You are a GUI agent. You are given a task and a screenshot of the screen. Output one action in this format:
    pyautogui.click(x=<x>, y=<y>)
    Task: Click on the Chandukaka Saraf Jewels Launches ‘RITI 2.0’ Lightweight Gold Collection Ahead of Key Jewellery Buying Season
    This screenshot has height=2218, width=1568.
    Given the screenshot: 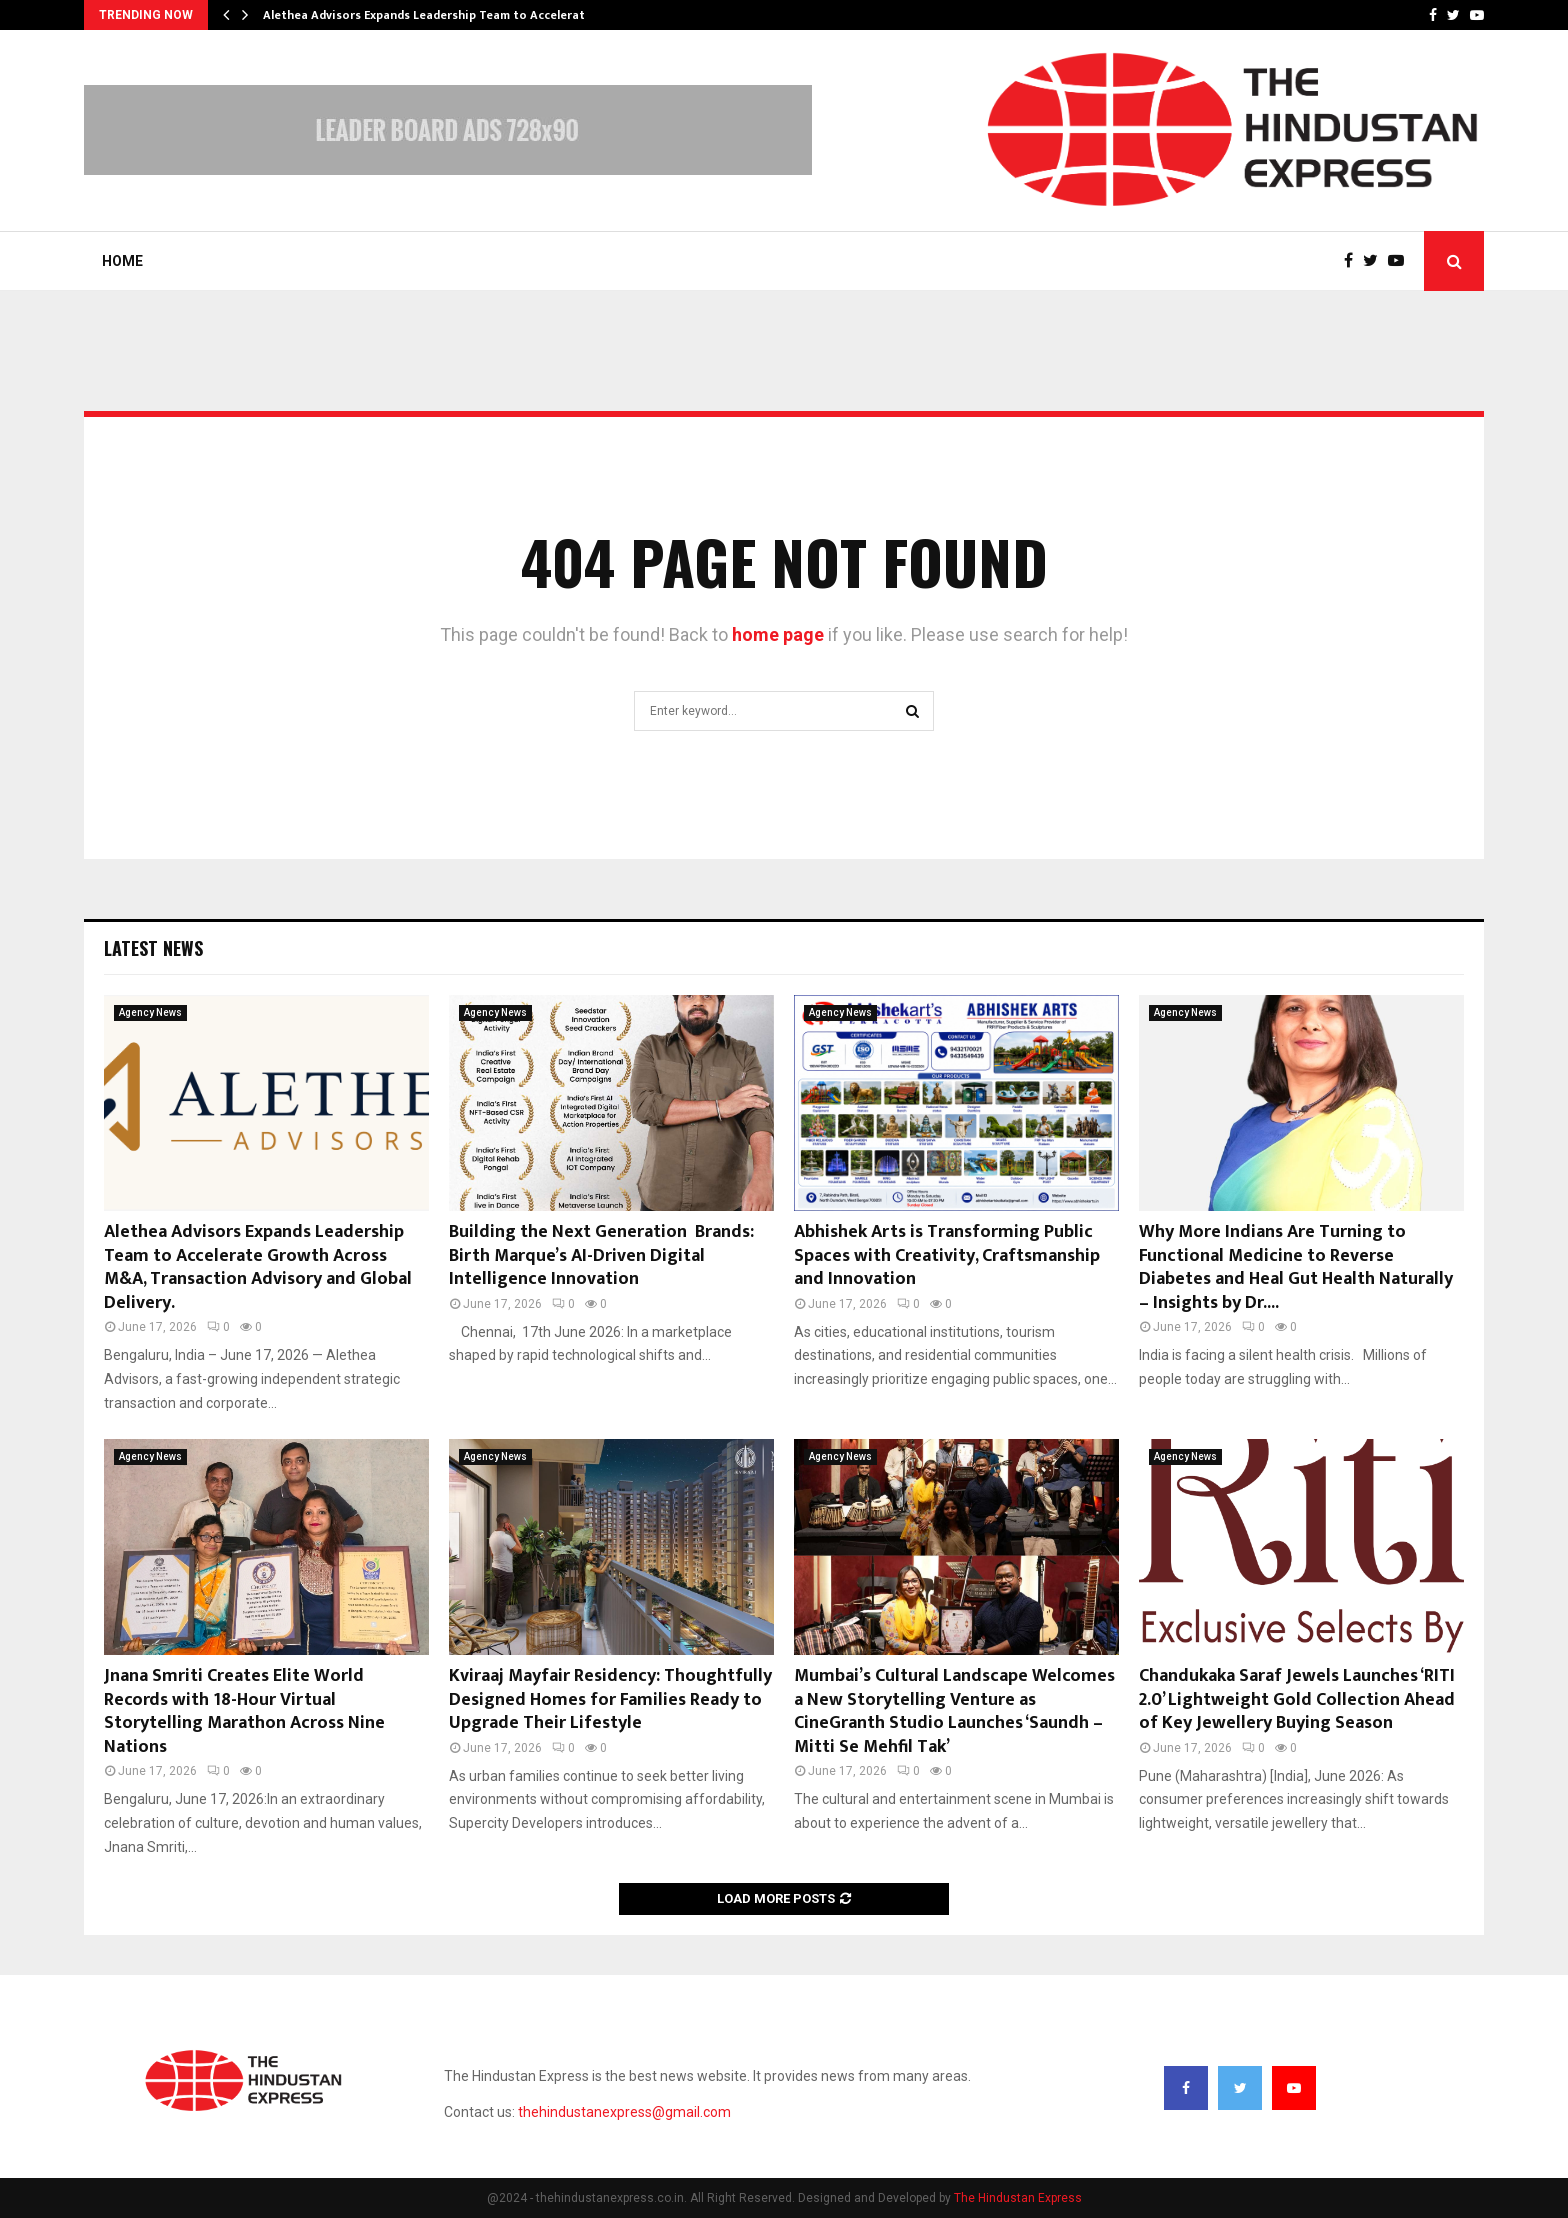 What is the action you would take?
    pyautogui.click(x=1297, y=1699)
    